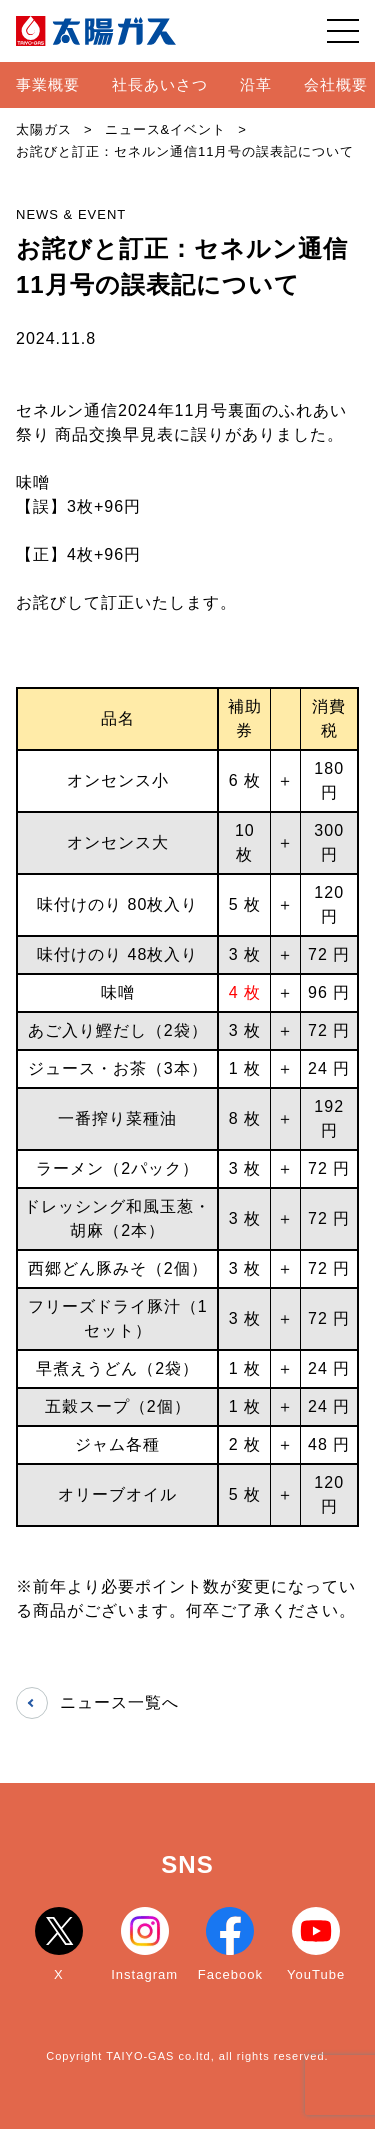 The width and height of the screenshot is (375, 2129). Describe the element at coordinates (160, 84) in the screenshot. I see `社長あいさつ` at that location.